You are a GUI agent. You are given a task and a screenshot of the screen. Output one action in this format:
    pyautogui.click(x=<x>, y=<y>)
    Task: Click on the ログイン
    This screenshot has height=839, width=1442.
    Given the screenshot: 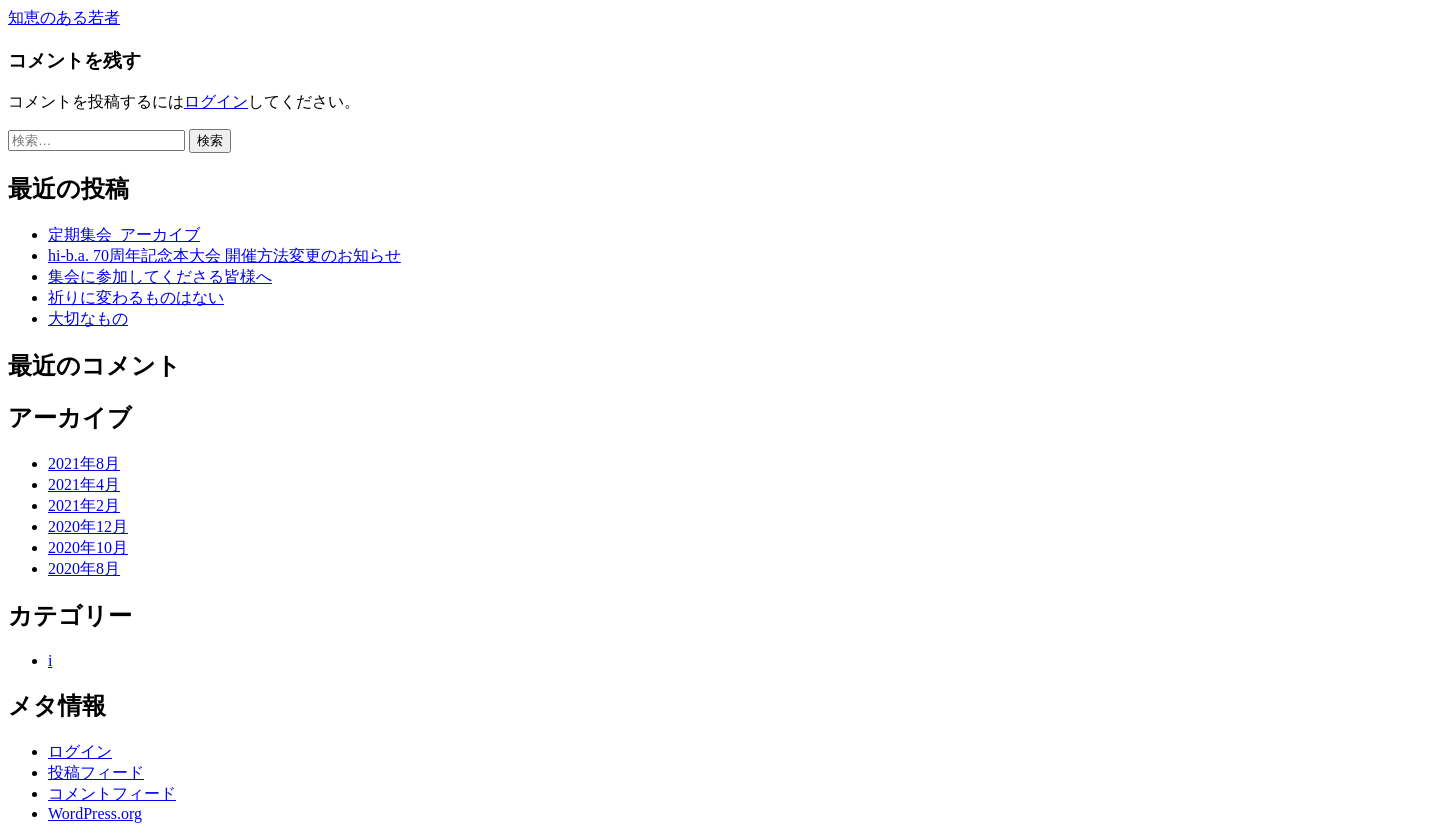 What is the action you would take?
    pyautogui.click(x=216, y=101)
    